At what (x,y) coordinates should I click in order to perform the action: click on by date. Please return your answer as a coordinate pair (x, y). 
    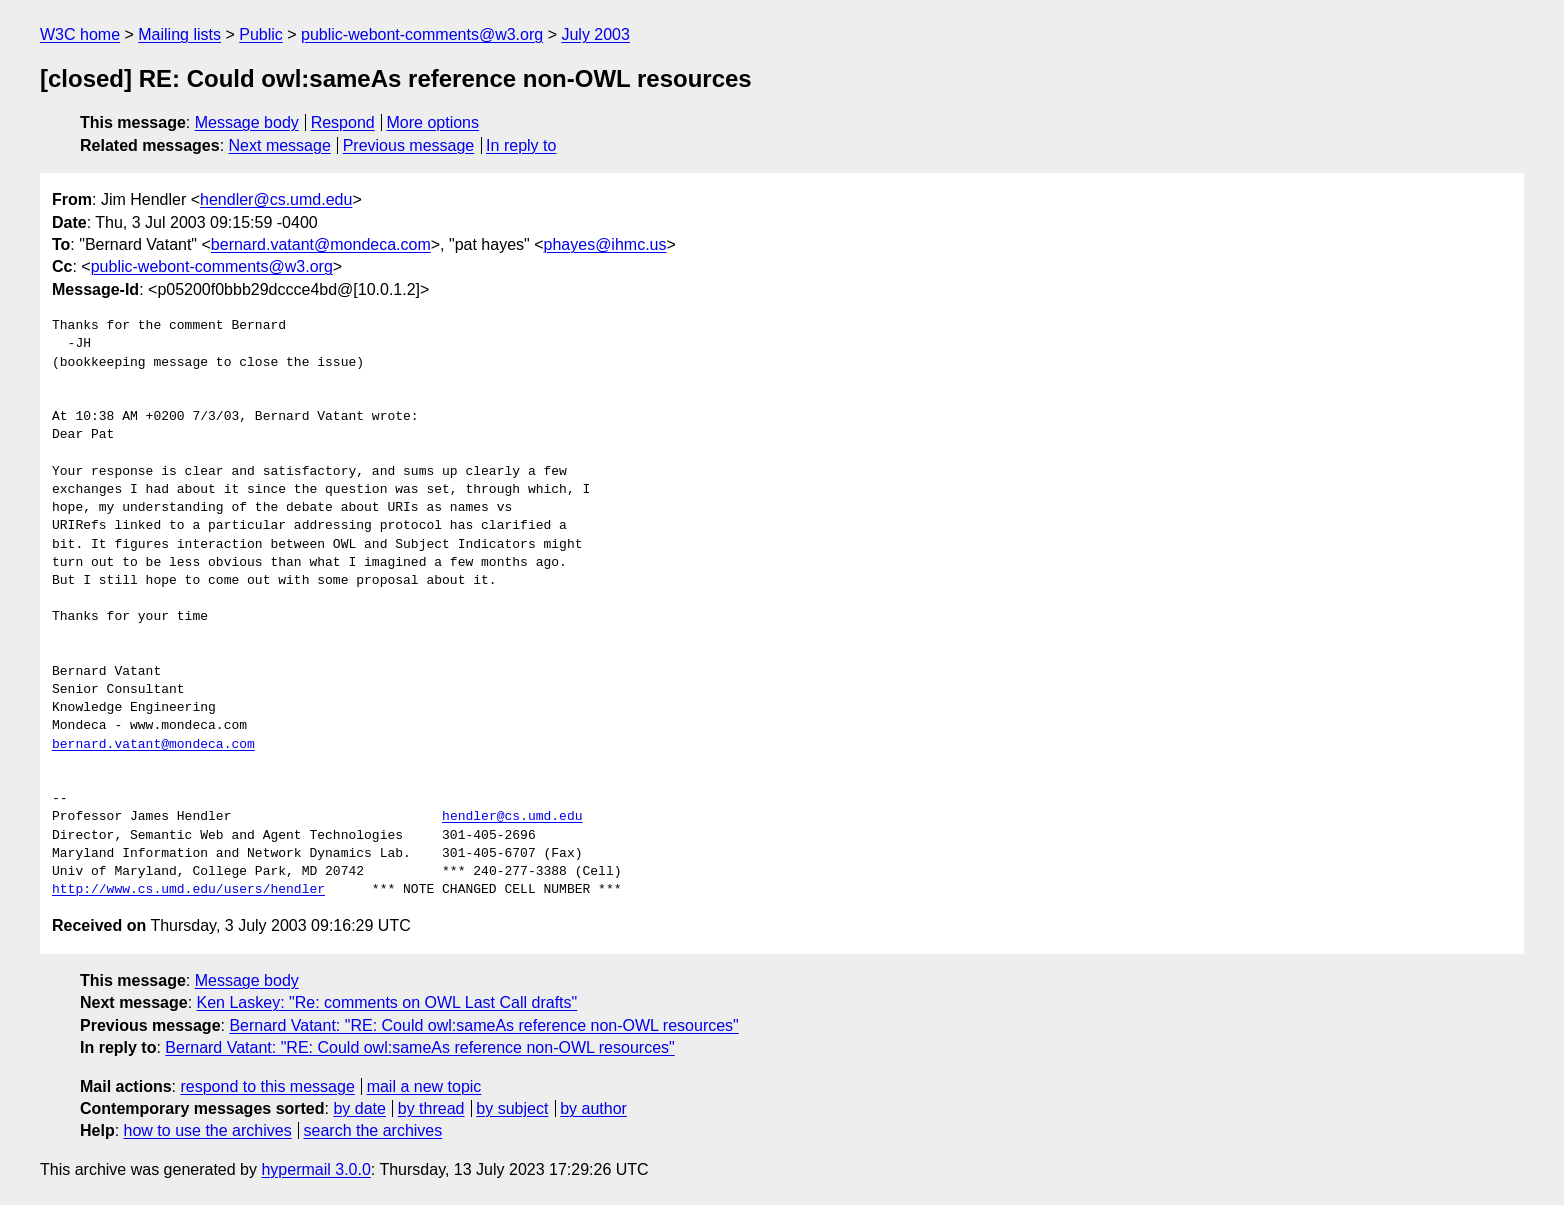
    Looking at the image, I should click on (359, 1108).